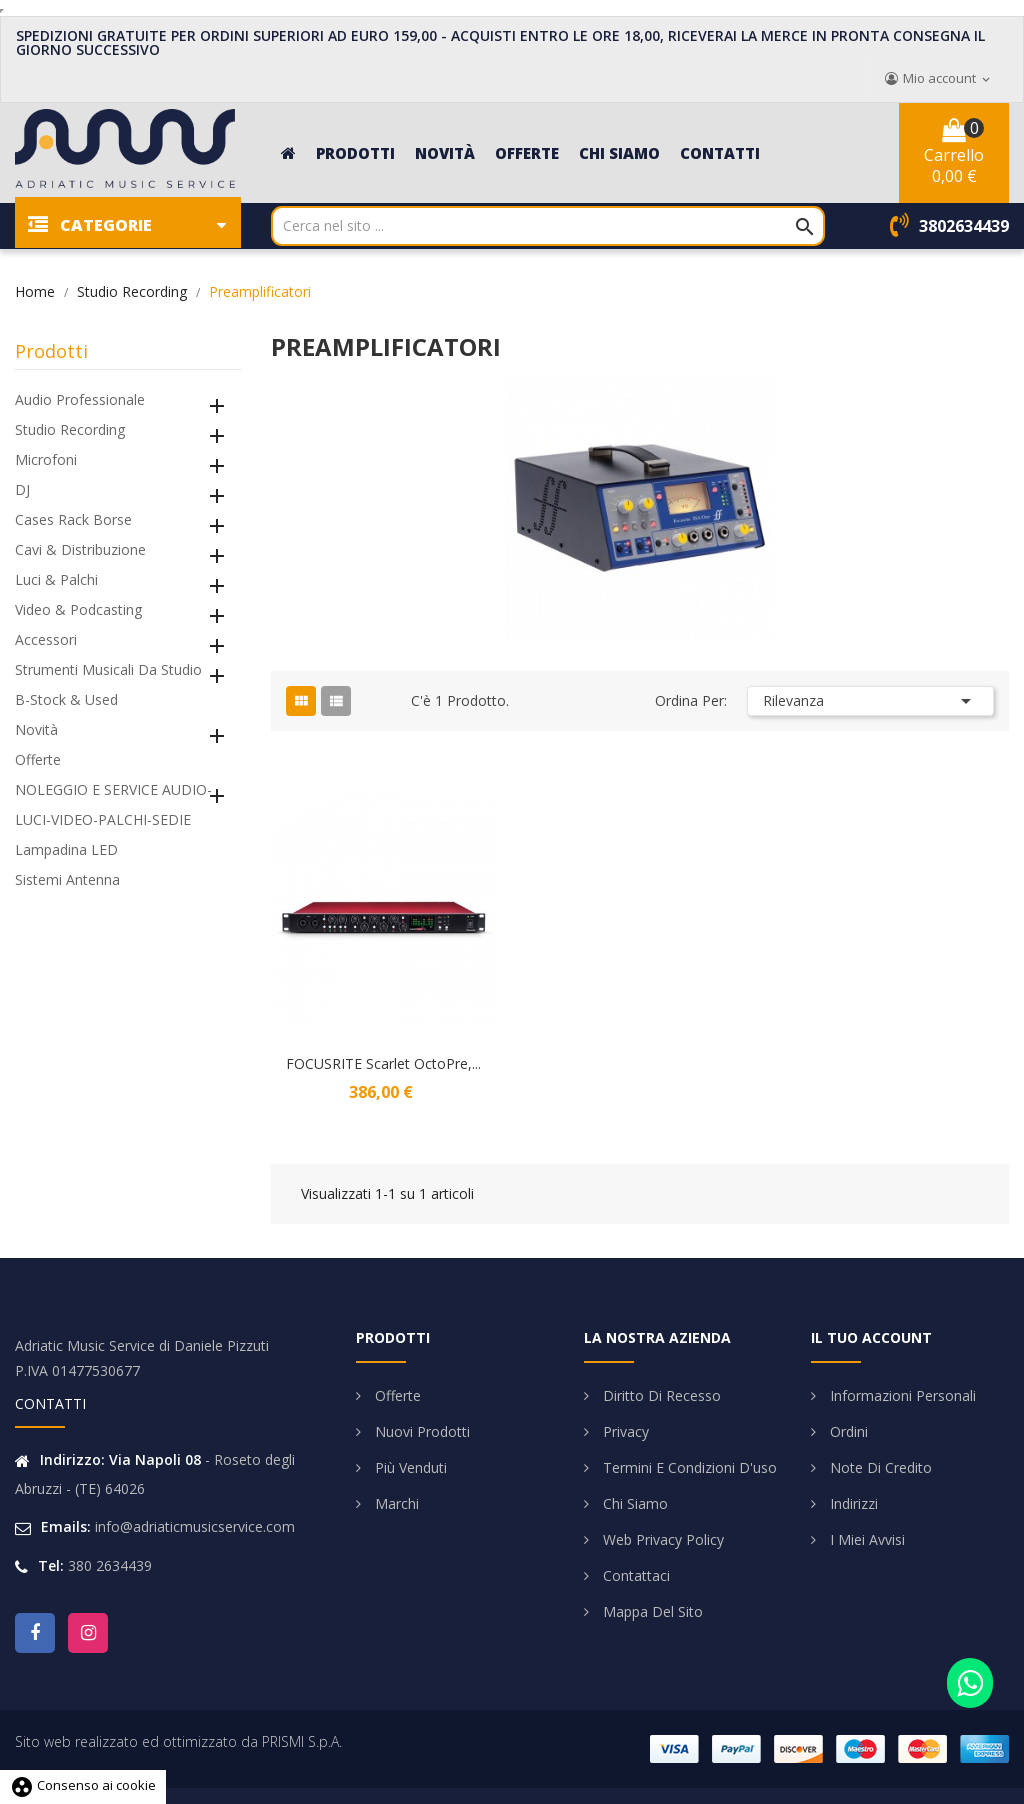 This screenshot has height=1804, width=1024. I want to click on info@adriaticmusicservice.com, so click(195, 1526).